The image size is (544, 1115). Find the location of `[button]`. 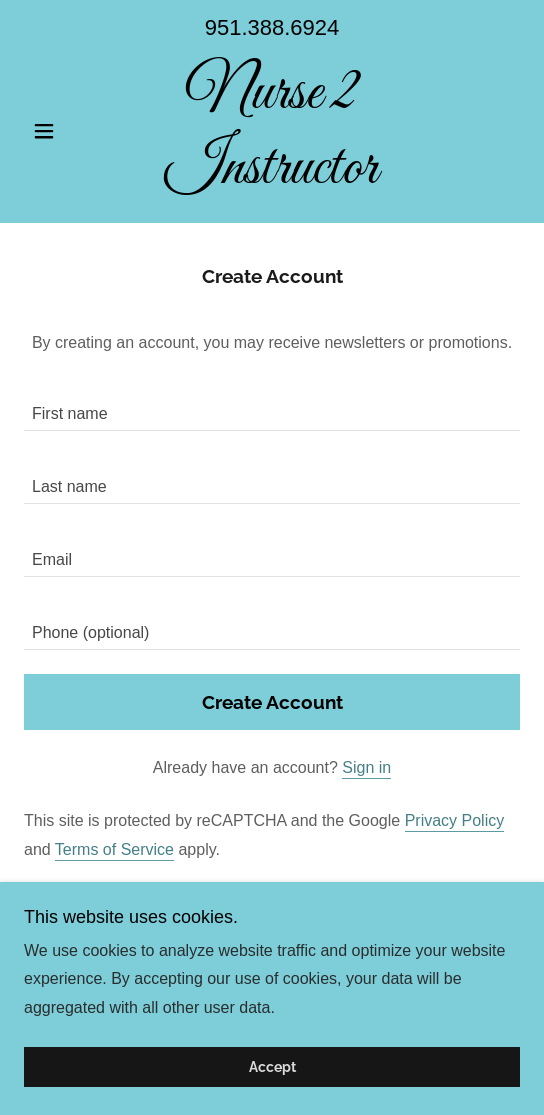

[button] is located at coordinates (61, 131).